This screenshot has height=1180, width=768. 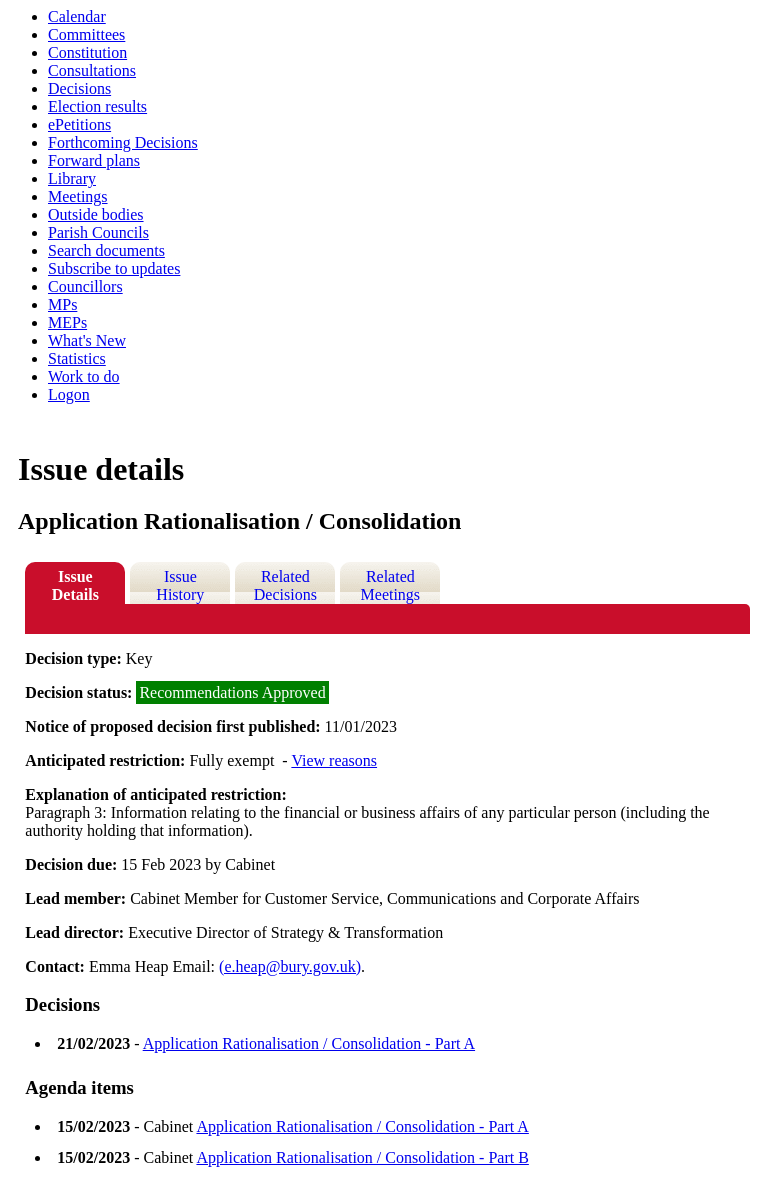 What do you see at coordinates (180, 585) in the screenshot?
I see `Issue History` at bounding box center [180, 585].